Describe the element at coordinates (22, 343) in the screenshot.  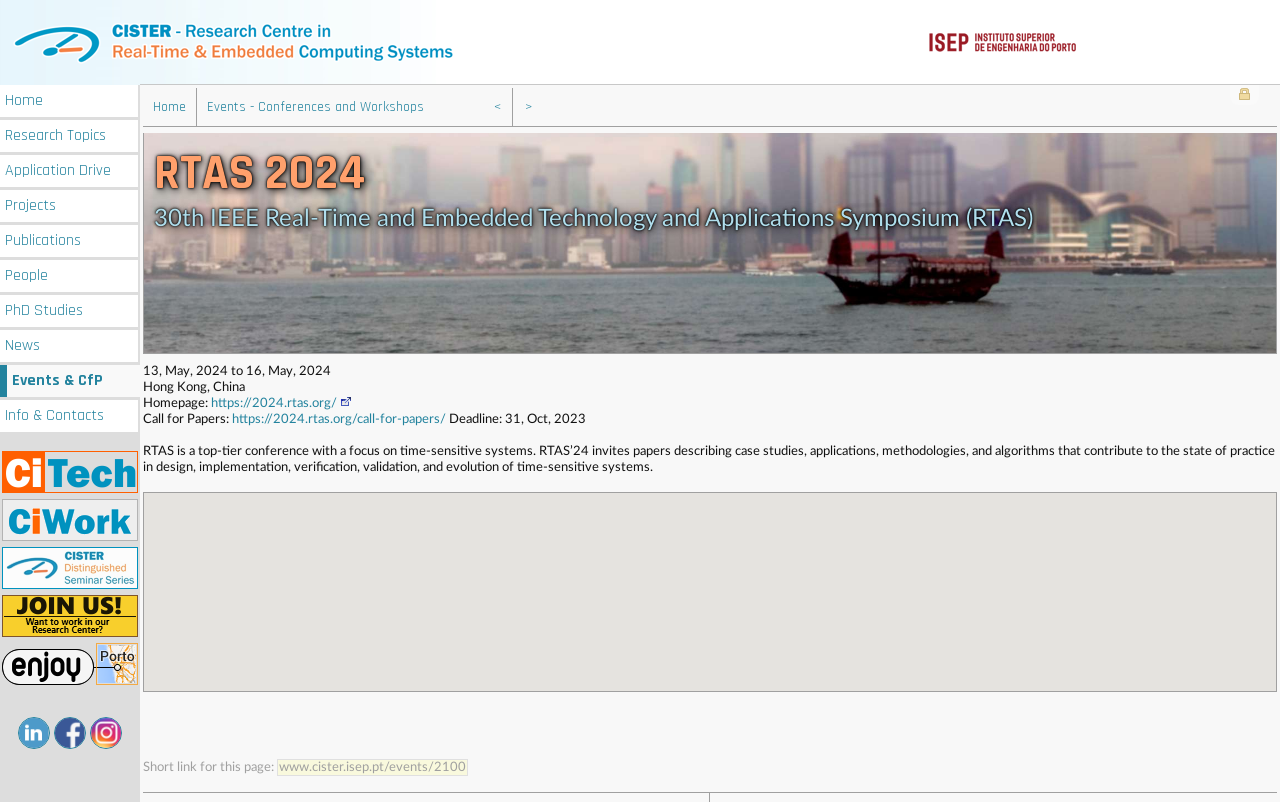
I see `News` at that location.